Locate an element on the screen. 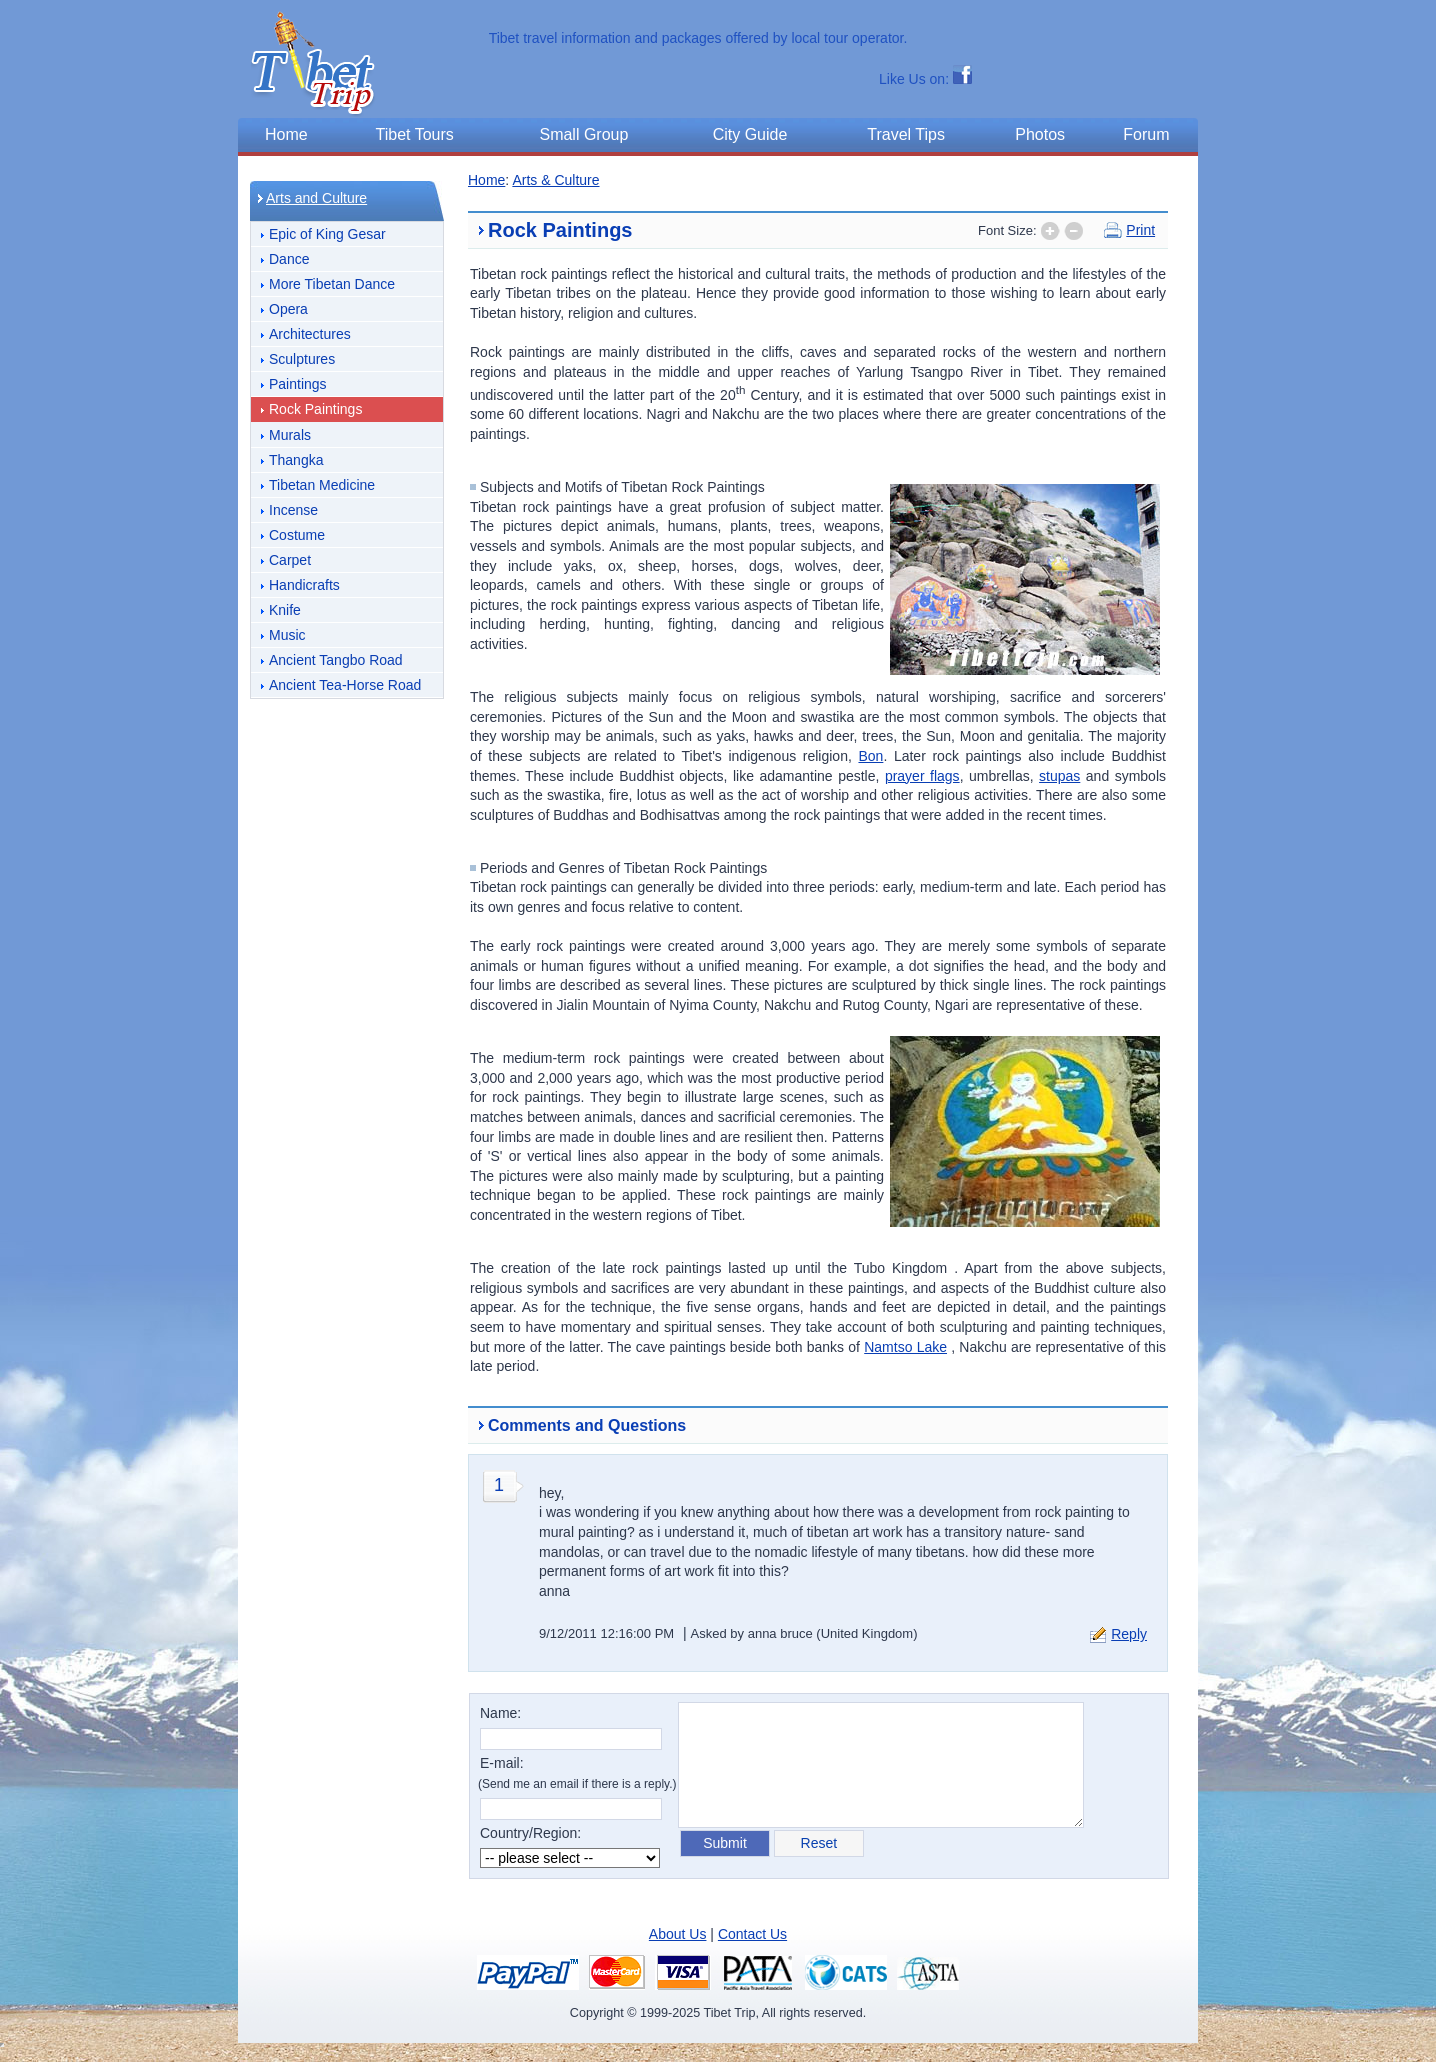 This screenshot has width=1436, height=2062. Home is located at coordinates (486, 180).